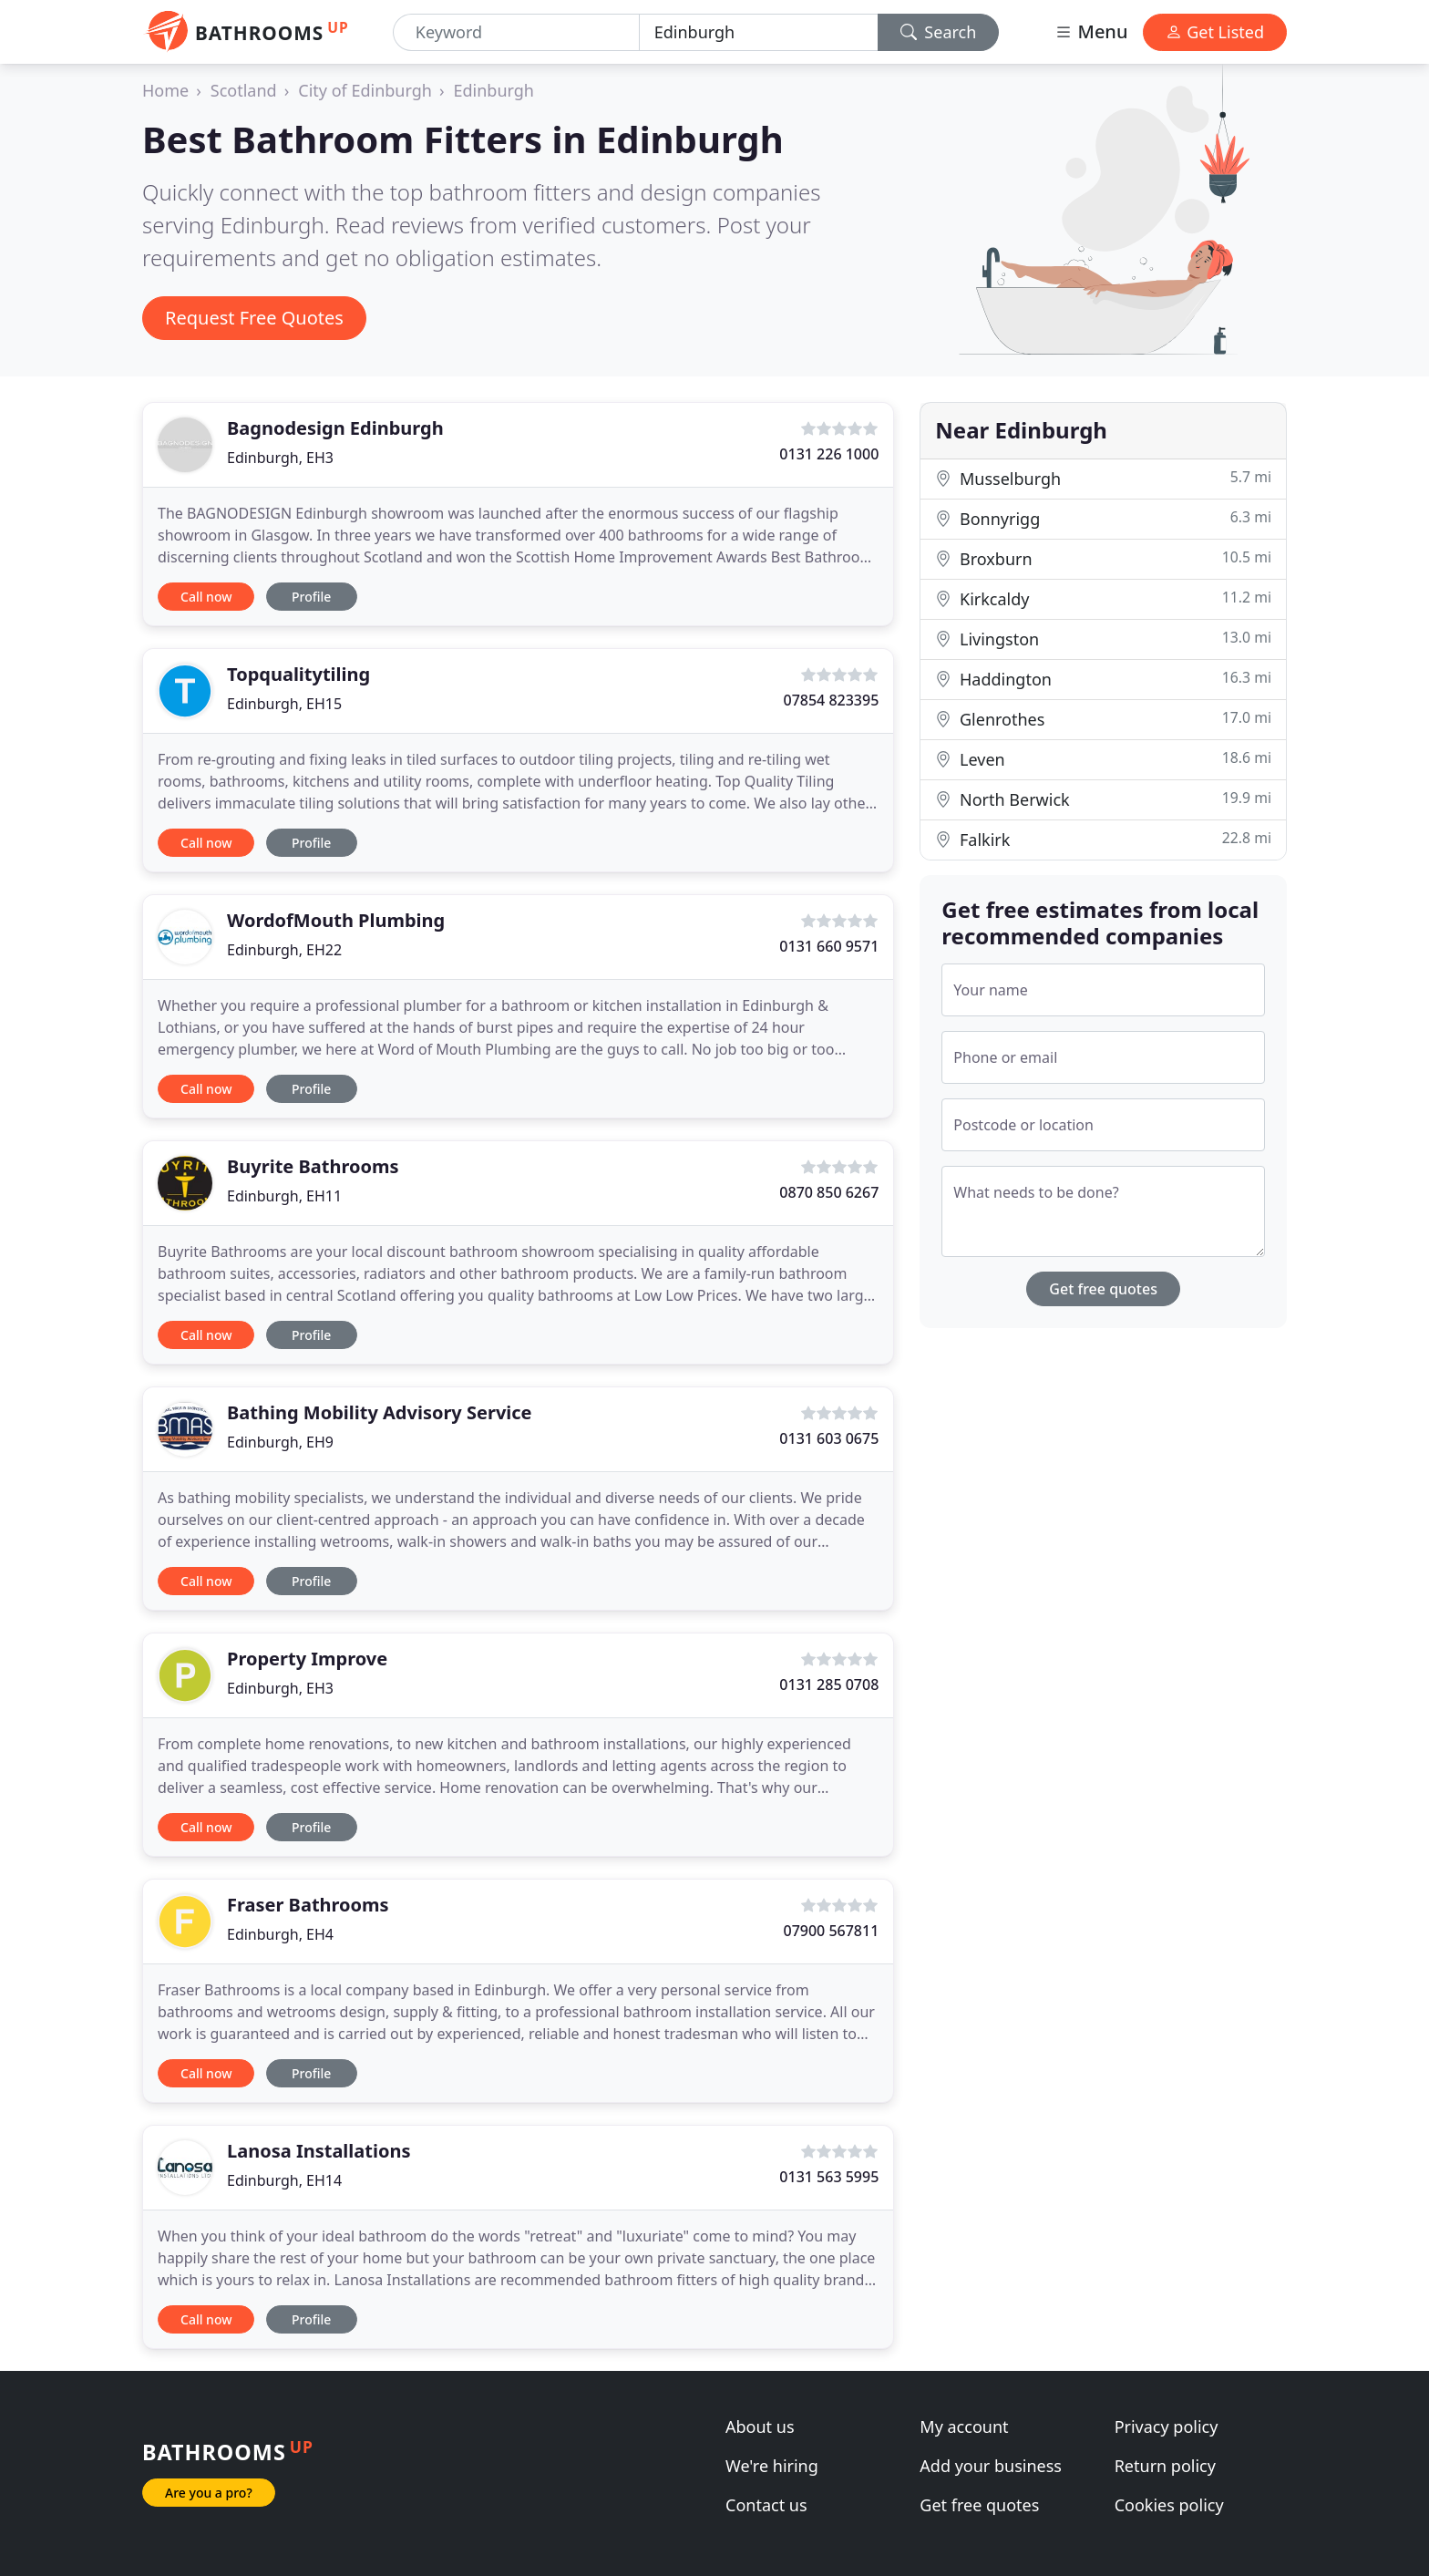  I want to click on Fraser Bathrooms, so click(308, 1904).